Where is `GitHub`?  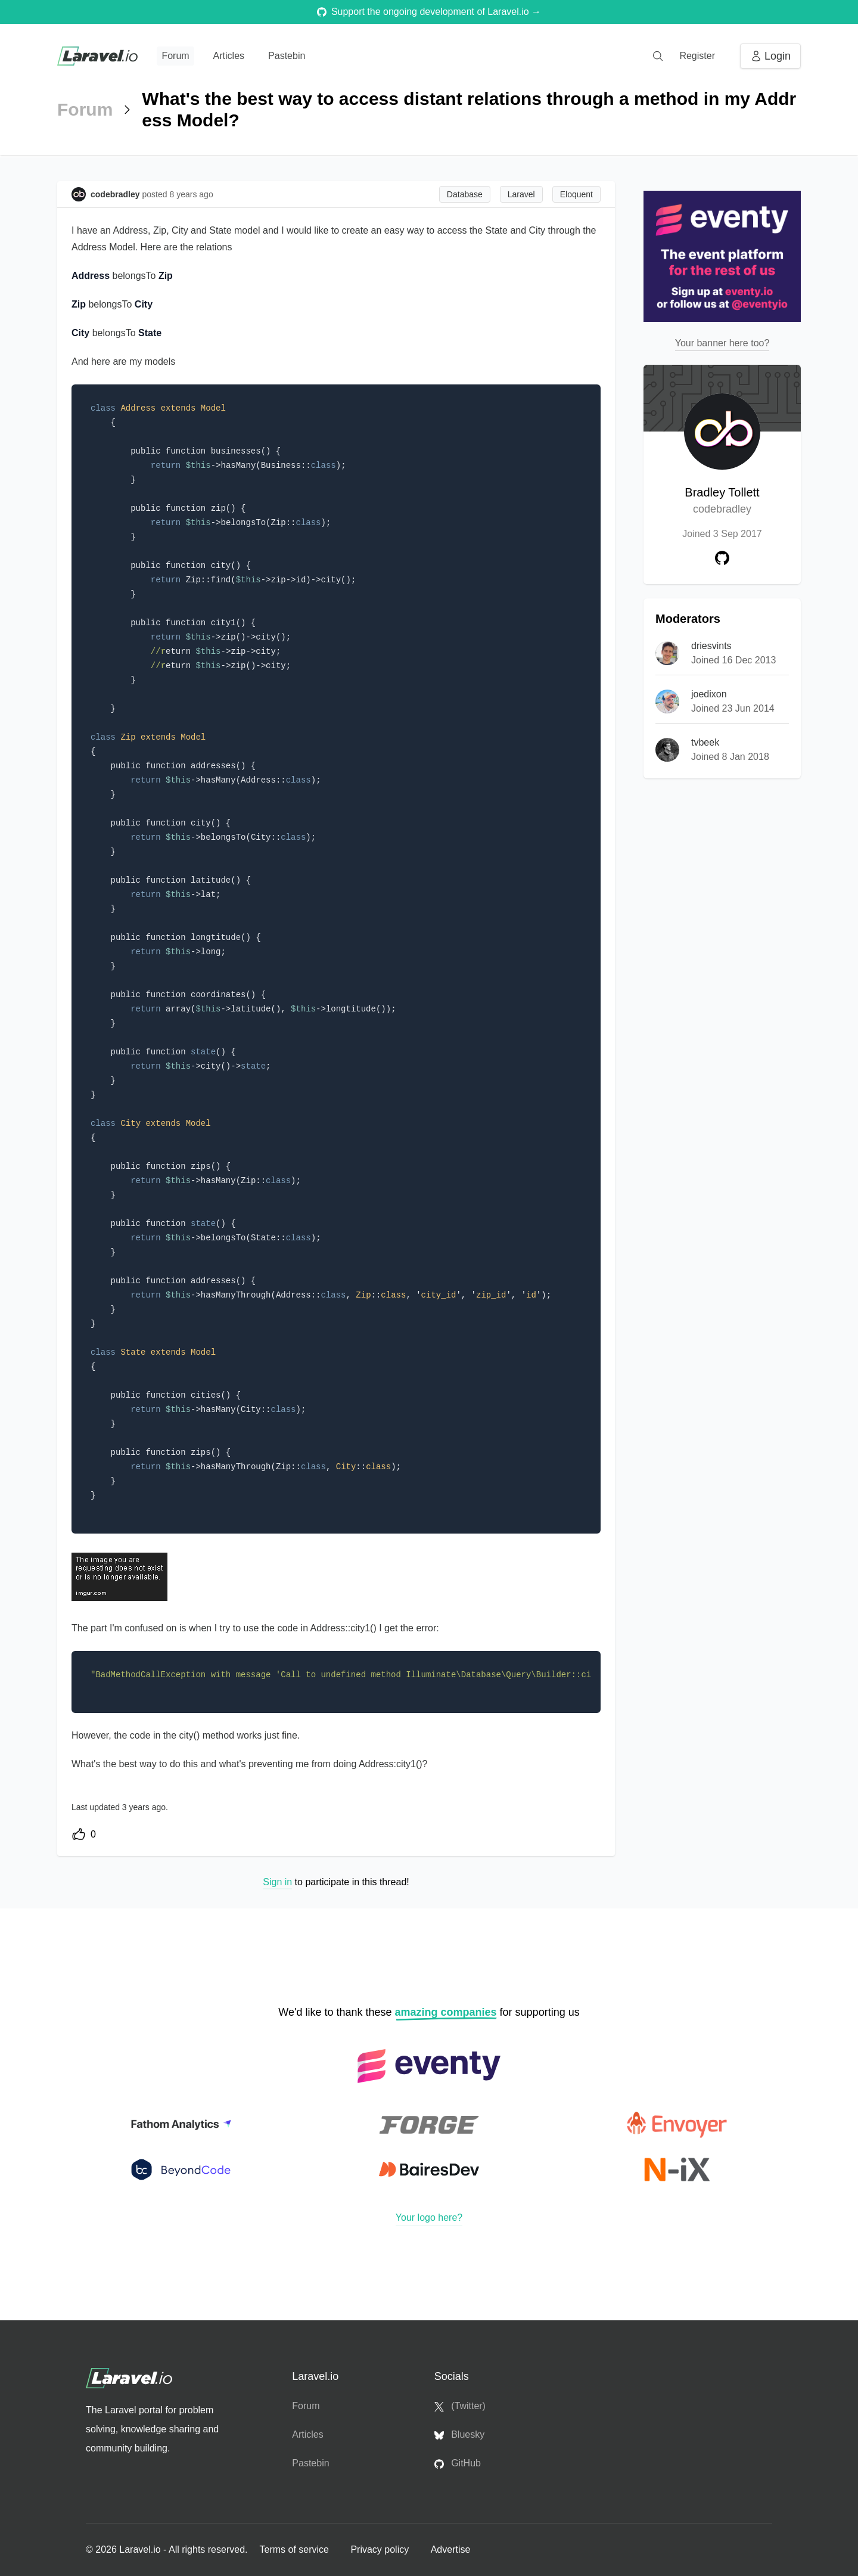
GitHub is located at coordinates (457, 2463).